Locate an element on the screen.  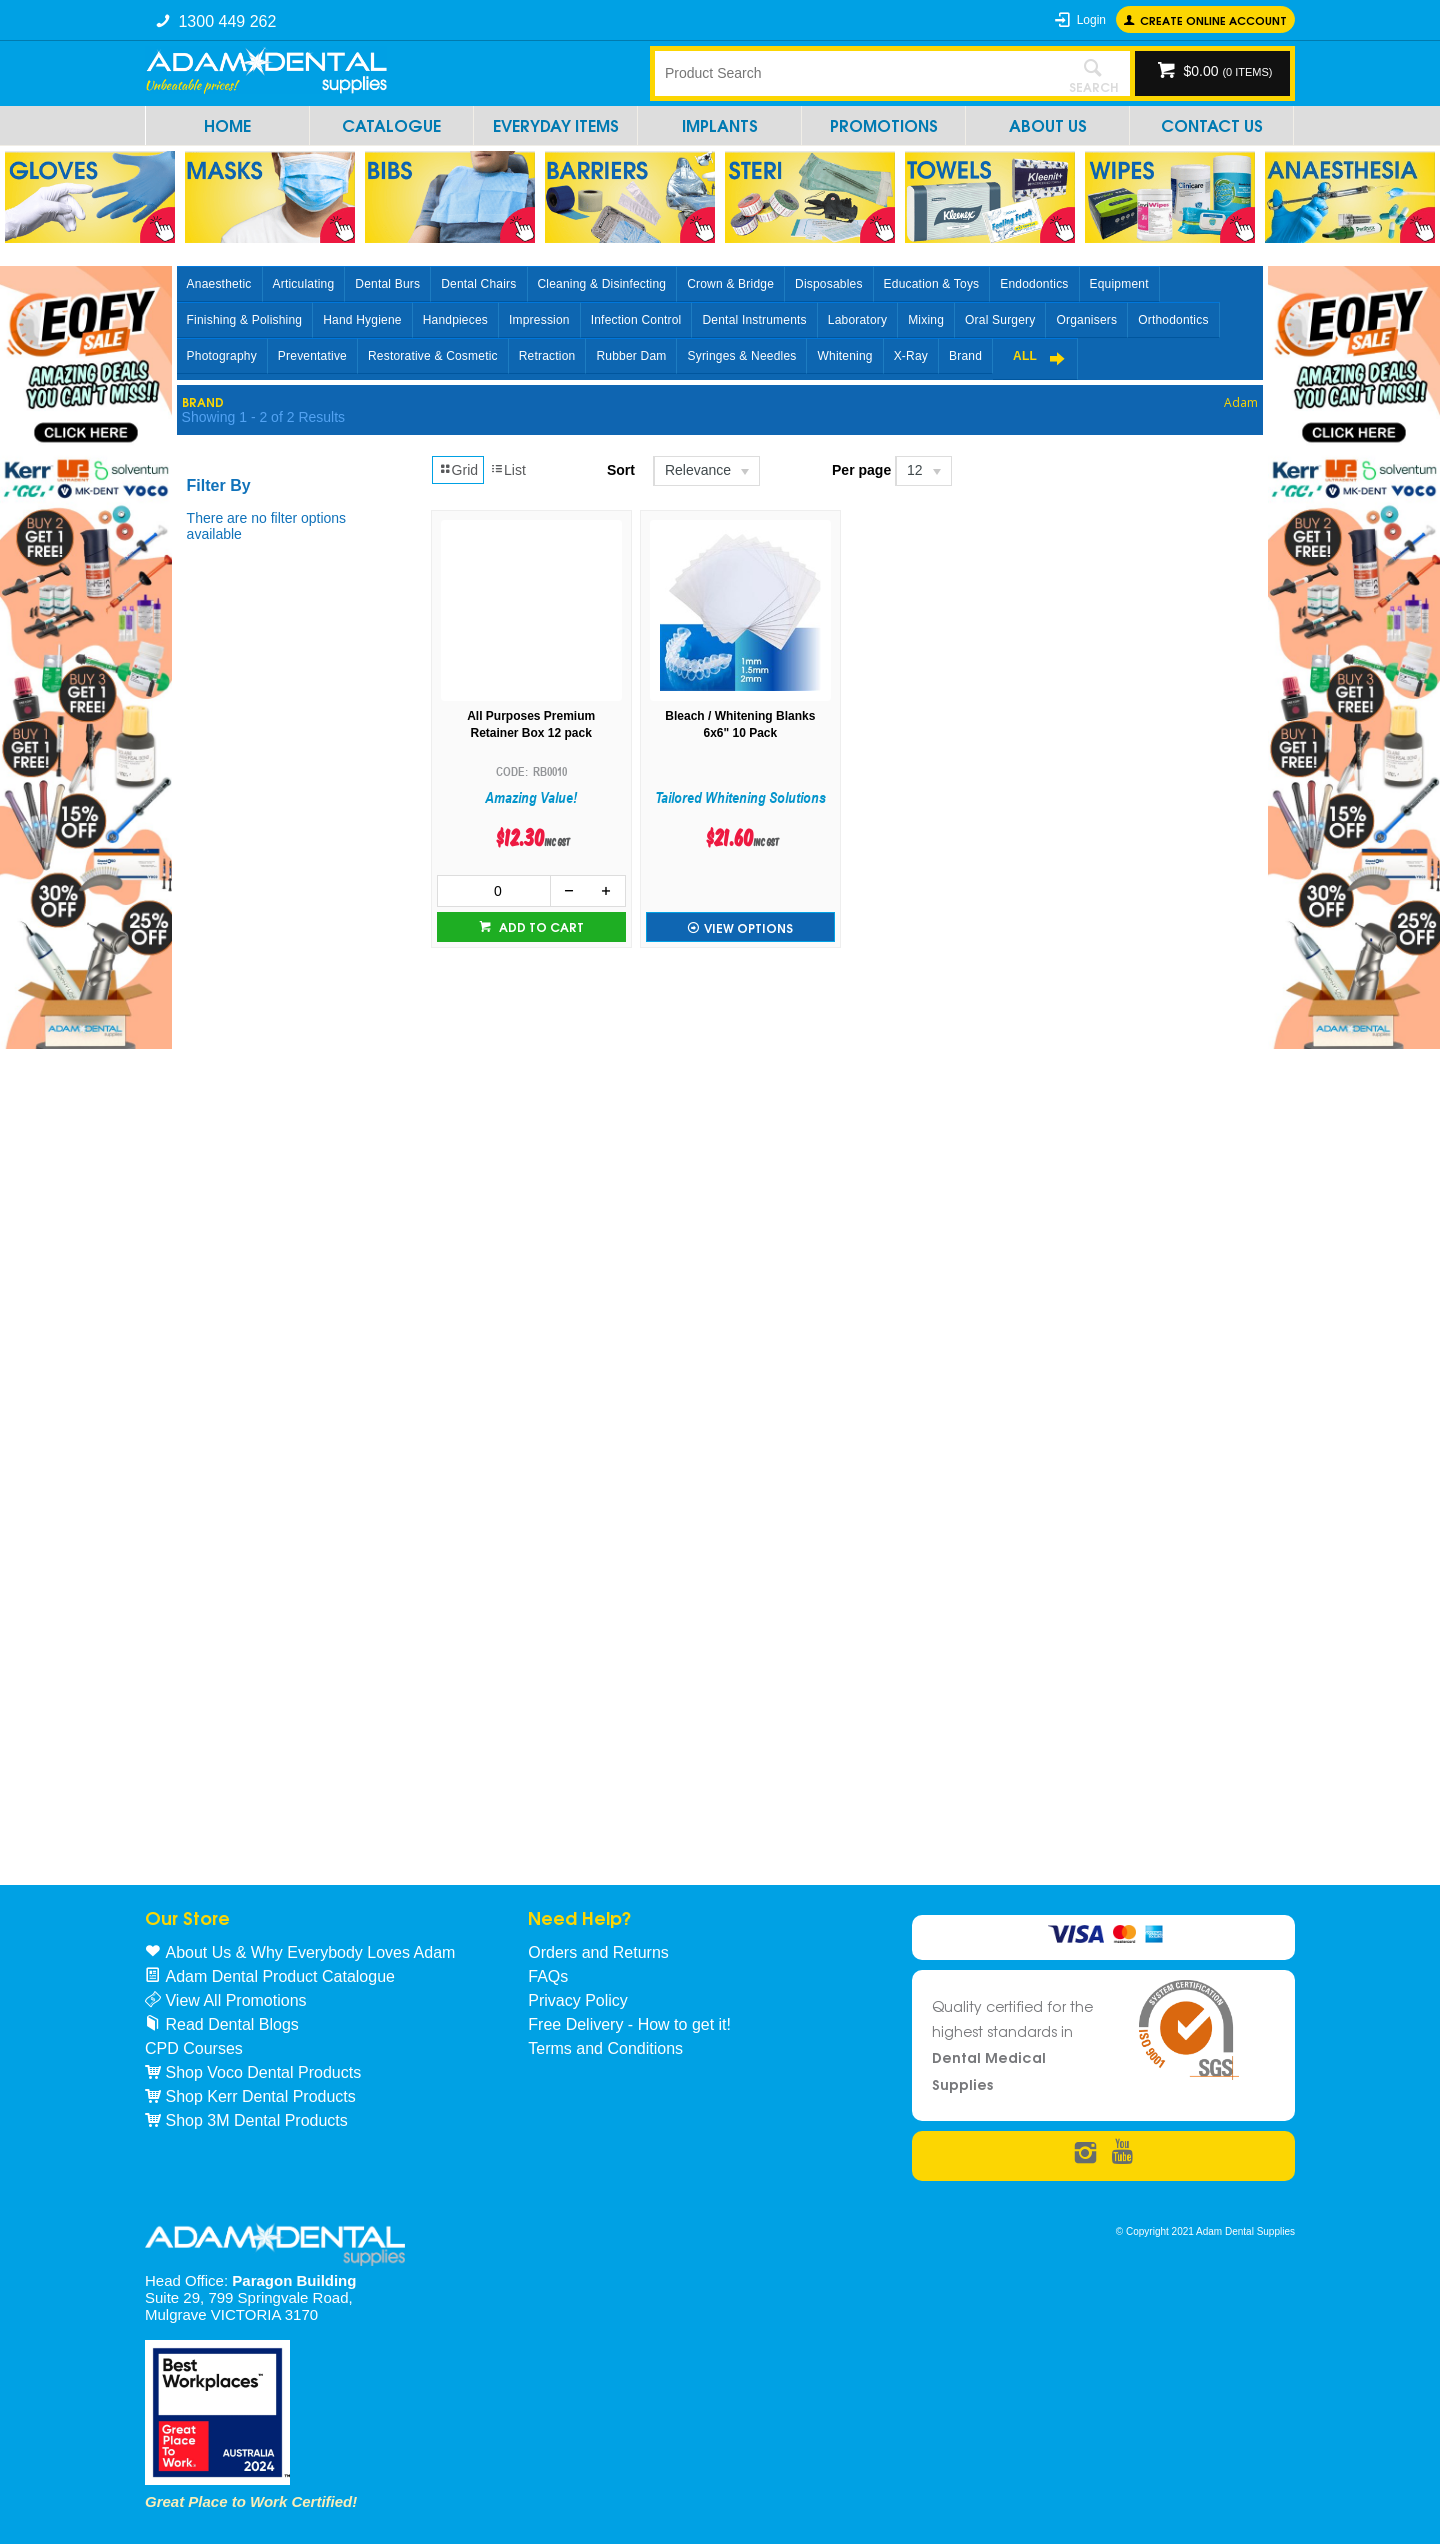
View Options is located at coordinates (748, 927).